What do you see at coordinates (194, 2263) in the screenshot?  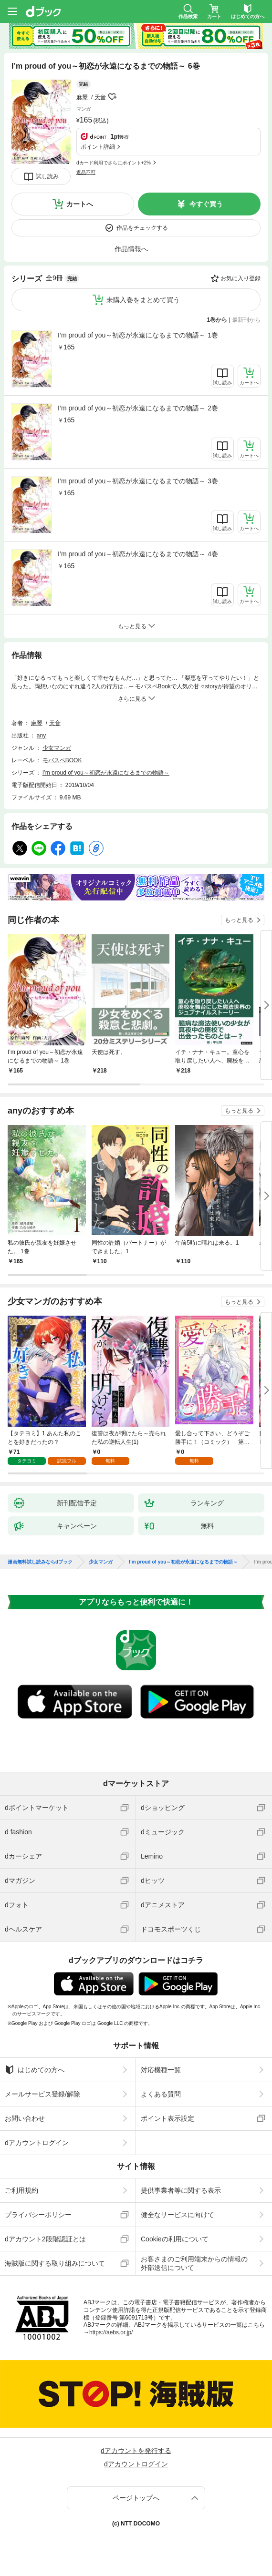 I see `お客さまのご利用端末からの情報の外部送信について` at bounding box center [194, 2263].